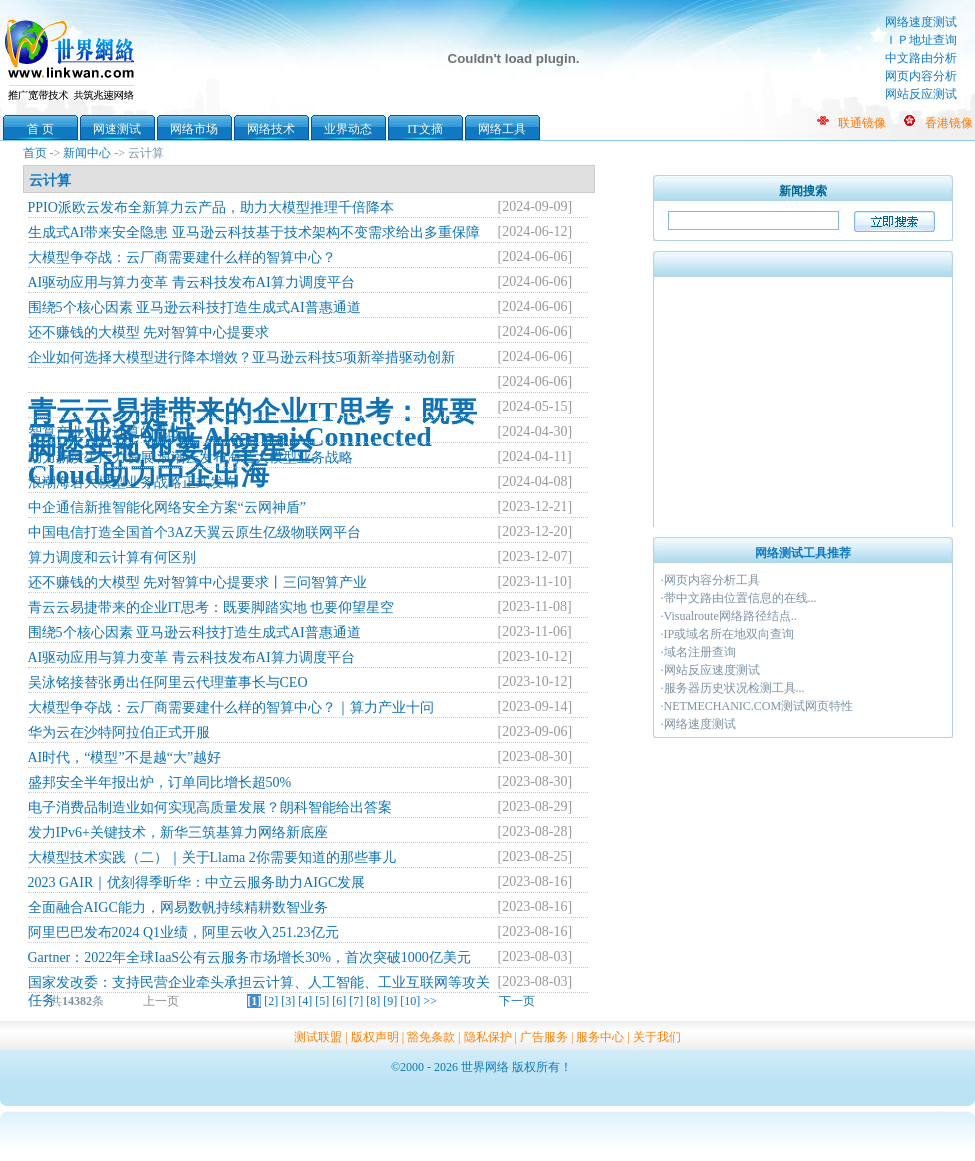  What do you see at coordinates (600, 1037) in the screenshot?
I see `服务中心` at bounding box center [600, 1037].